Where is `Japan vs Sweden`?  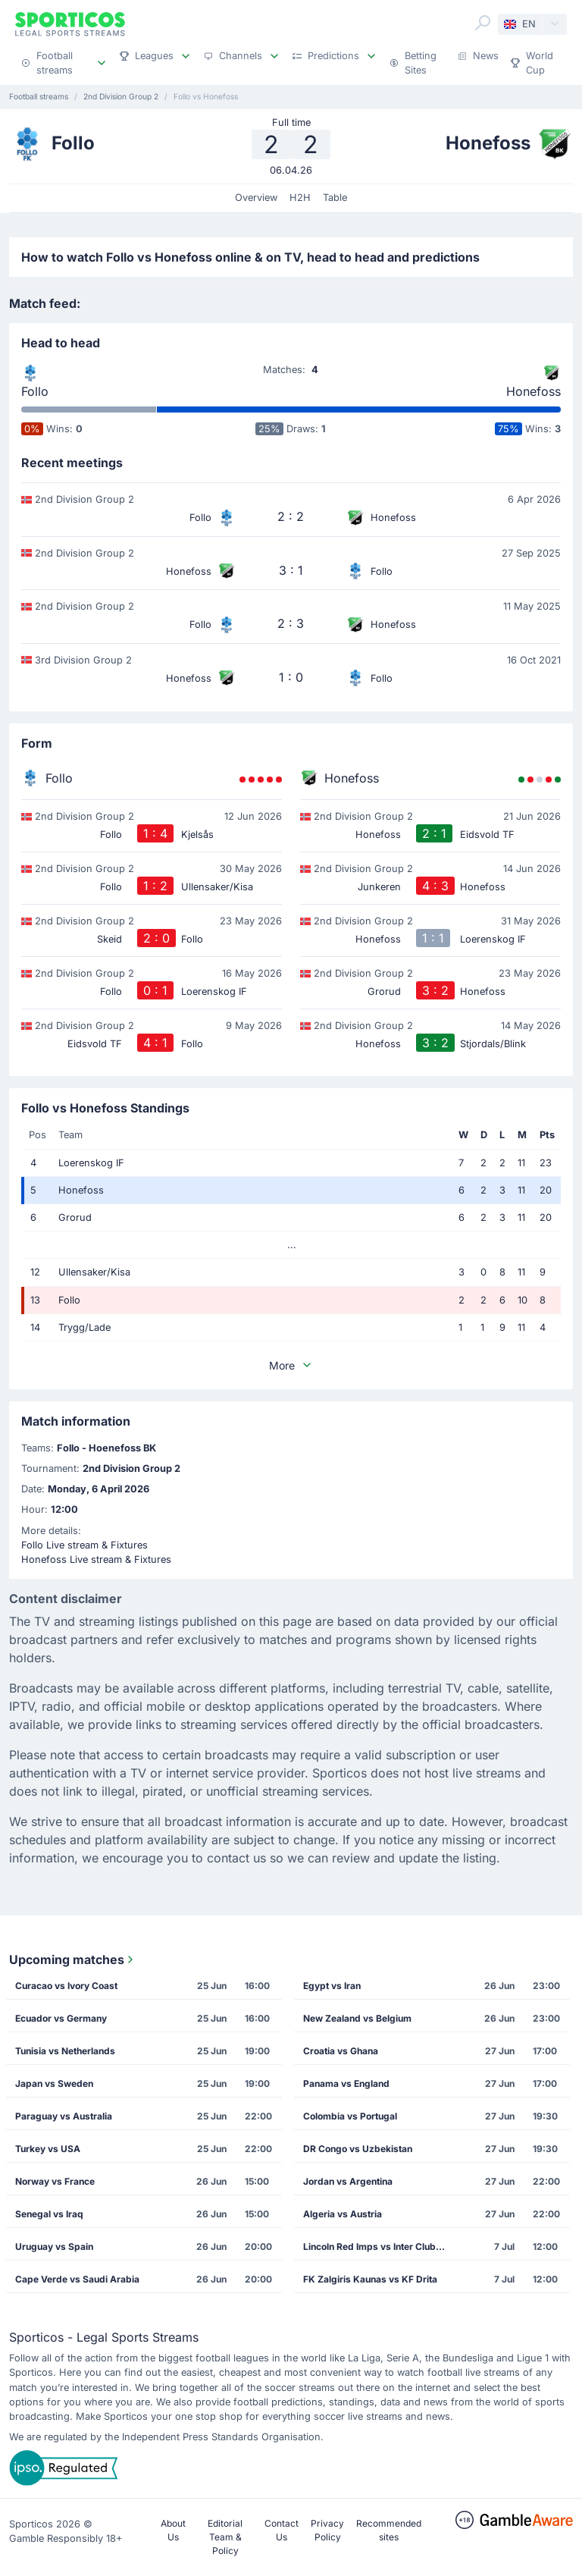 Japan vs Sweden is located at coordinates (54, 2083).